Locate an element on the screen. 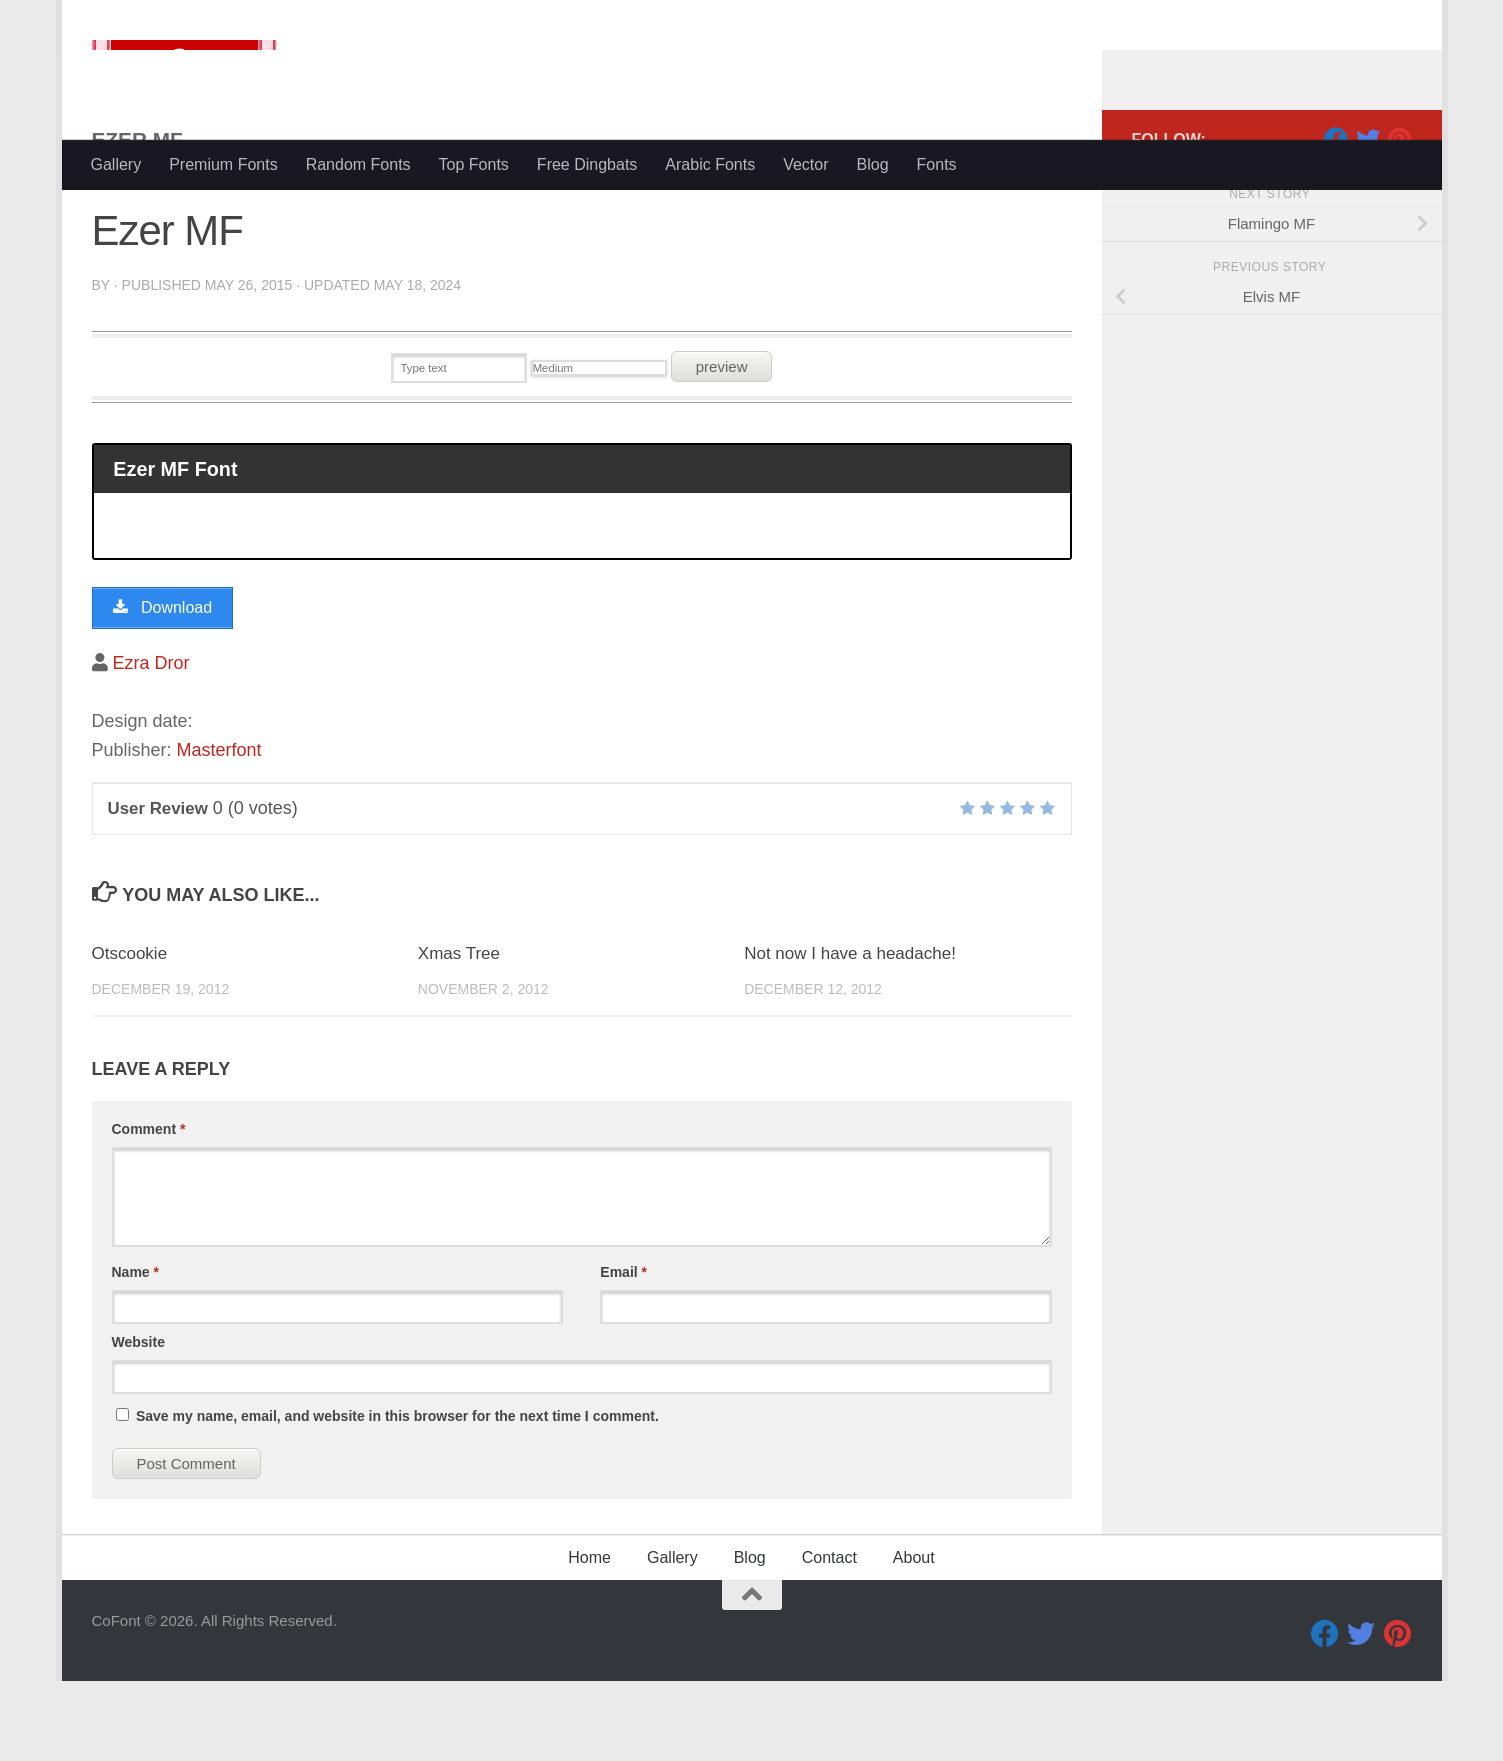 This screenshot has width=1503, height=1761. Email is located at coordinates (623, 1352).